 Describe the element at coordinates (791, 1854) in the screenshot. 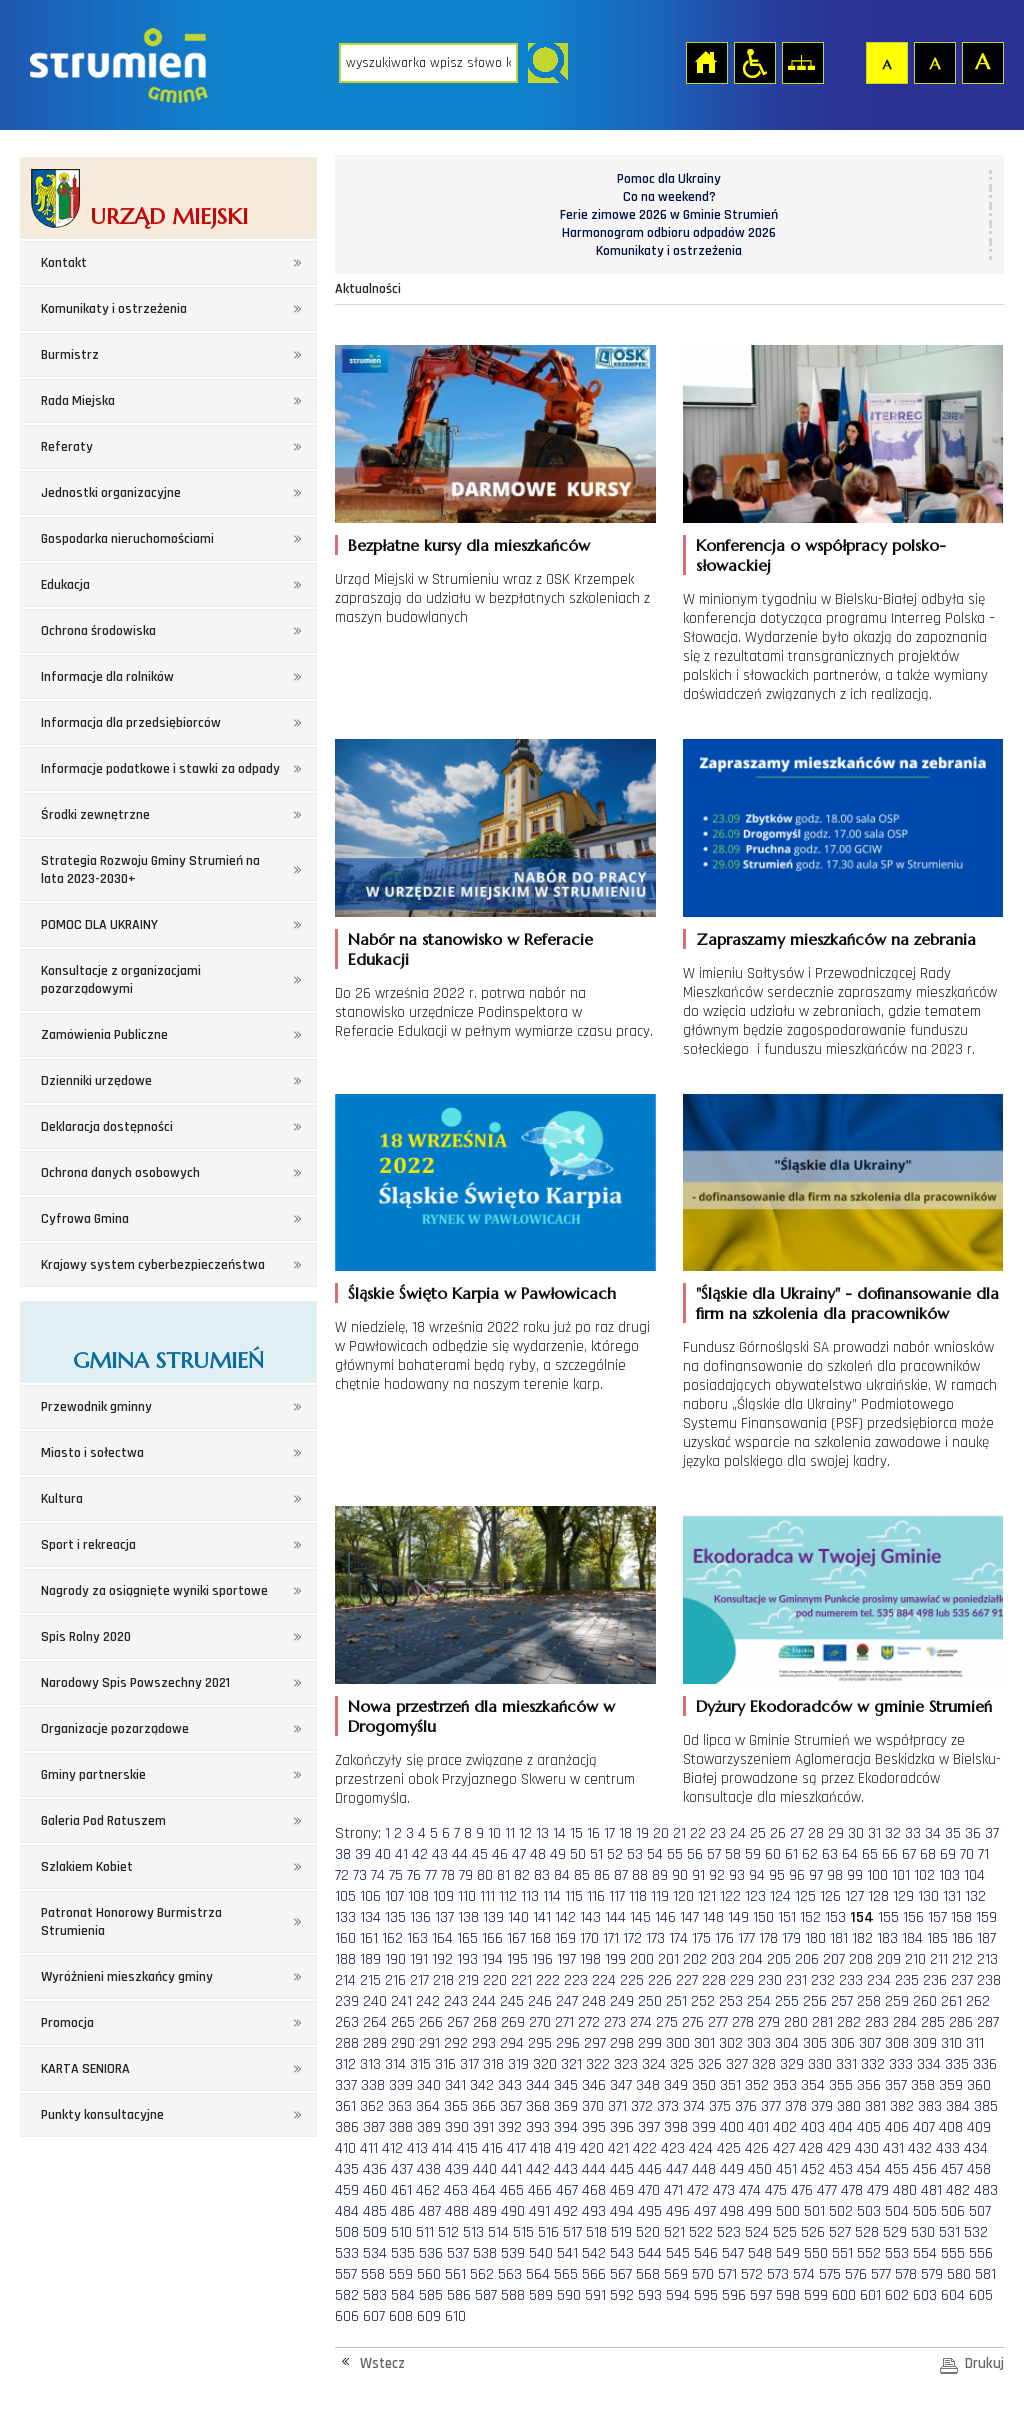

I see `61` at that location.